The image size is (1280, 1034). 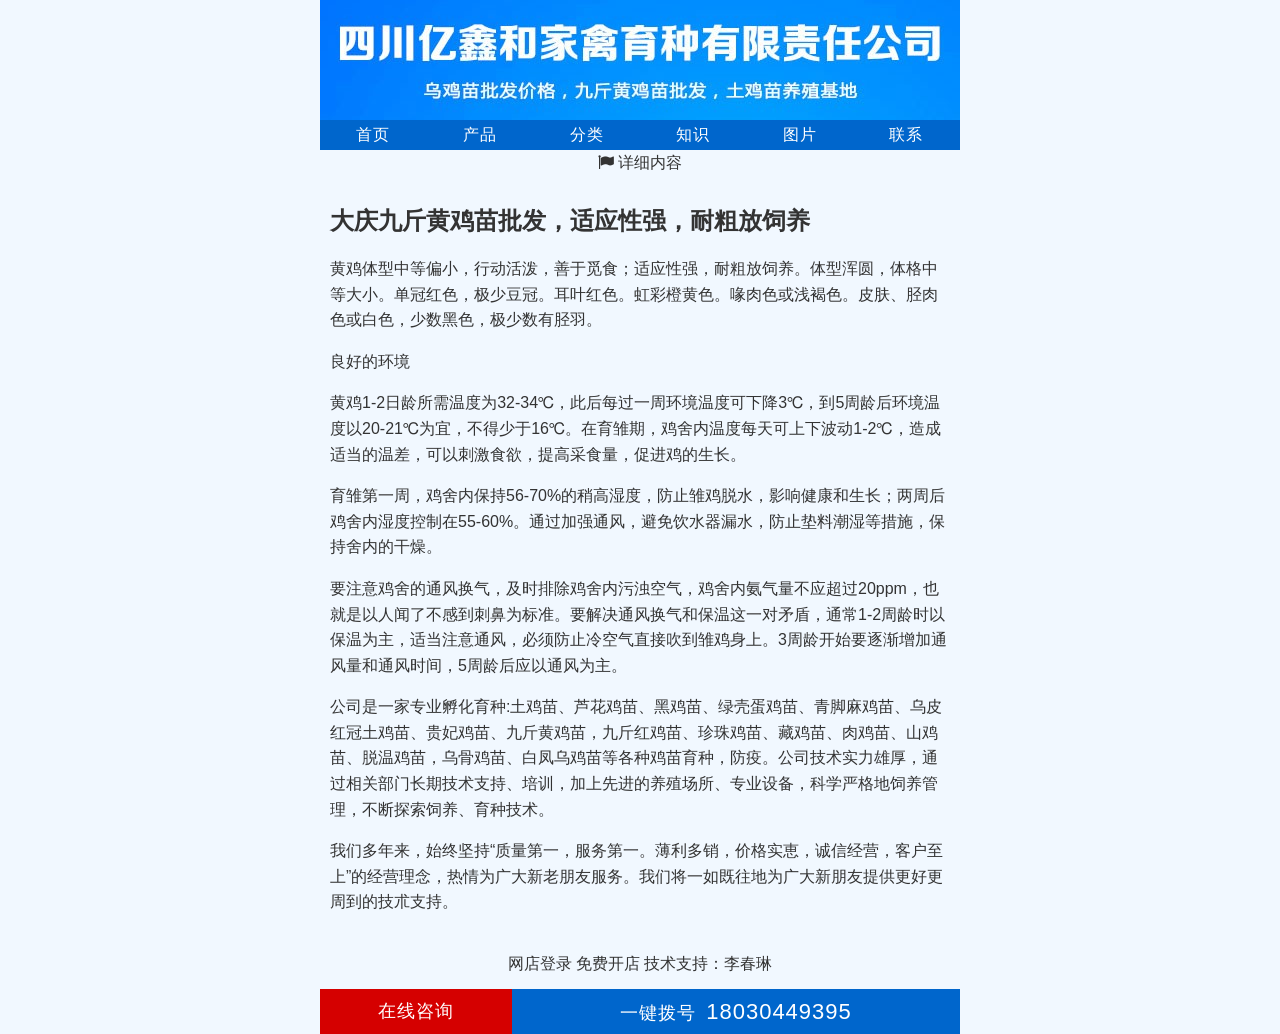 I want to click on 知识, so click(x=693, y=134).